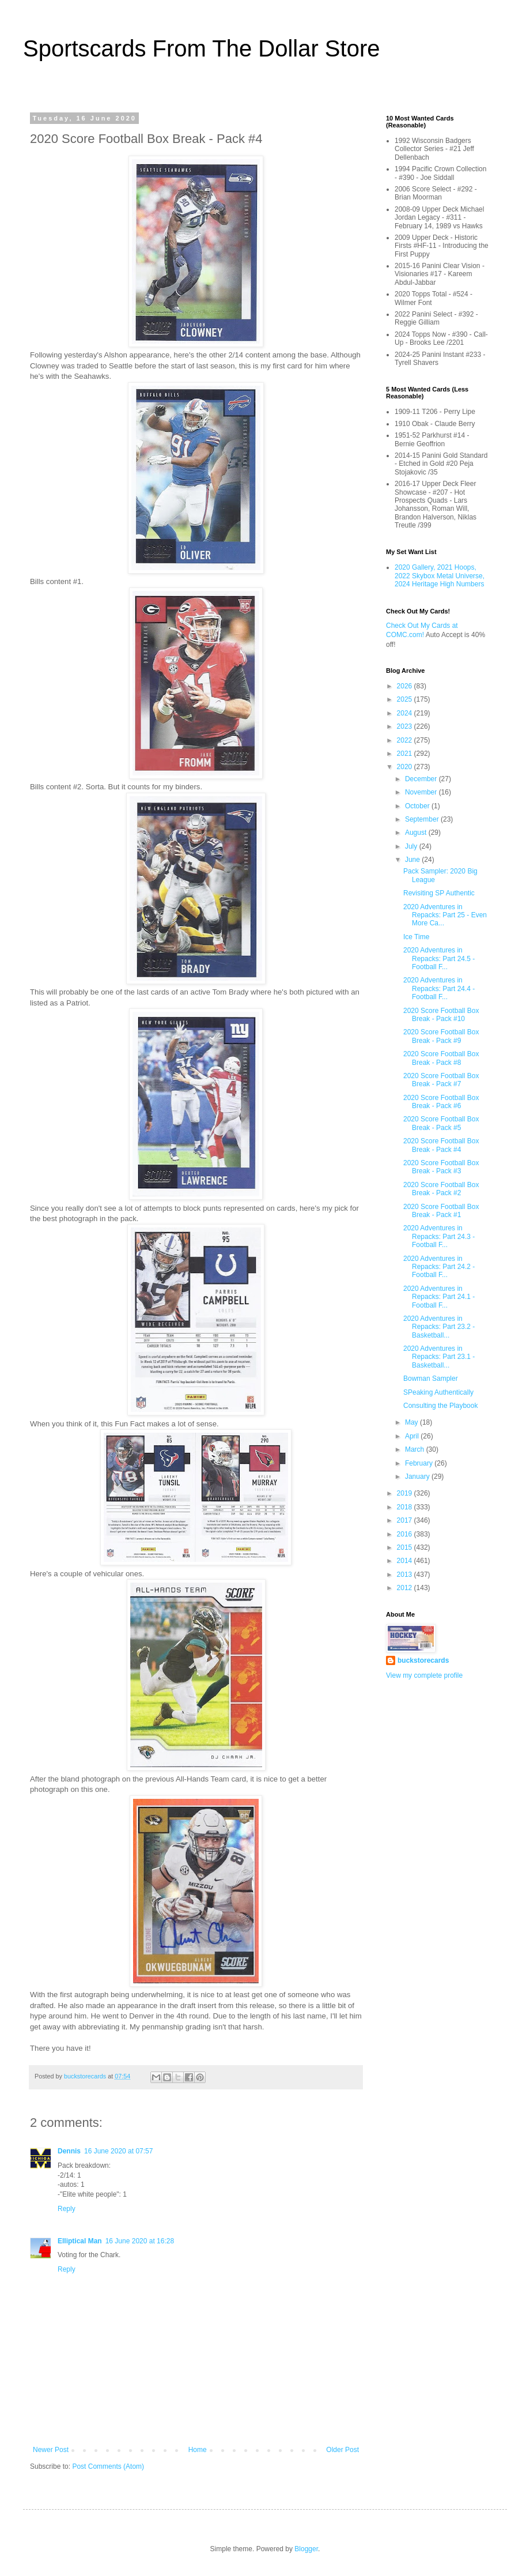 This screenshot has height=2576, width=530. Describe the element at coordinates (439, 1297) in the screenshot. I see `2020 Adventures in Repacks: Part 24.1 - Football F...` at that location.